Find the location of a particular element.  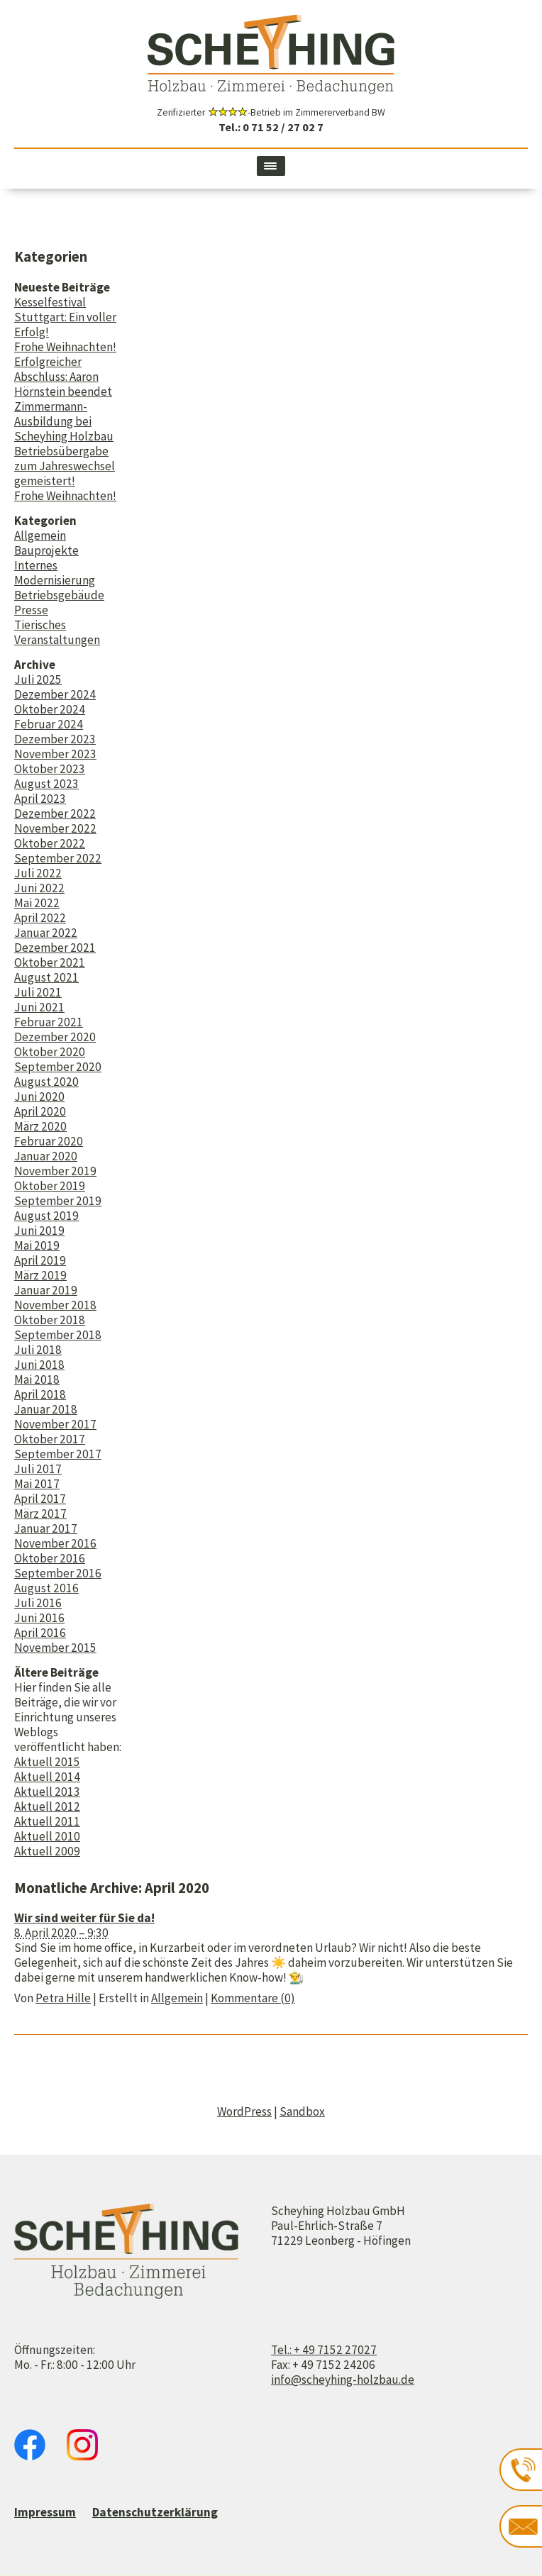

Juli 2018 is located at coordinates (38, 1350).